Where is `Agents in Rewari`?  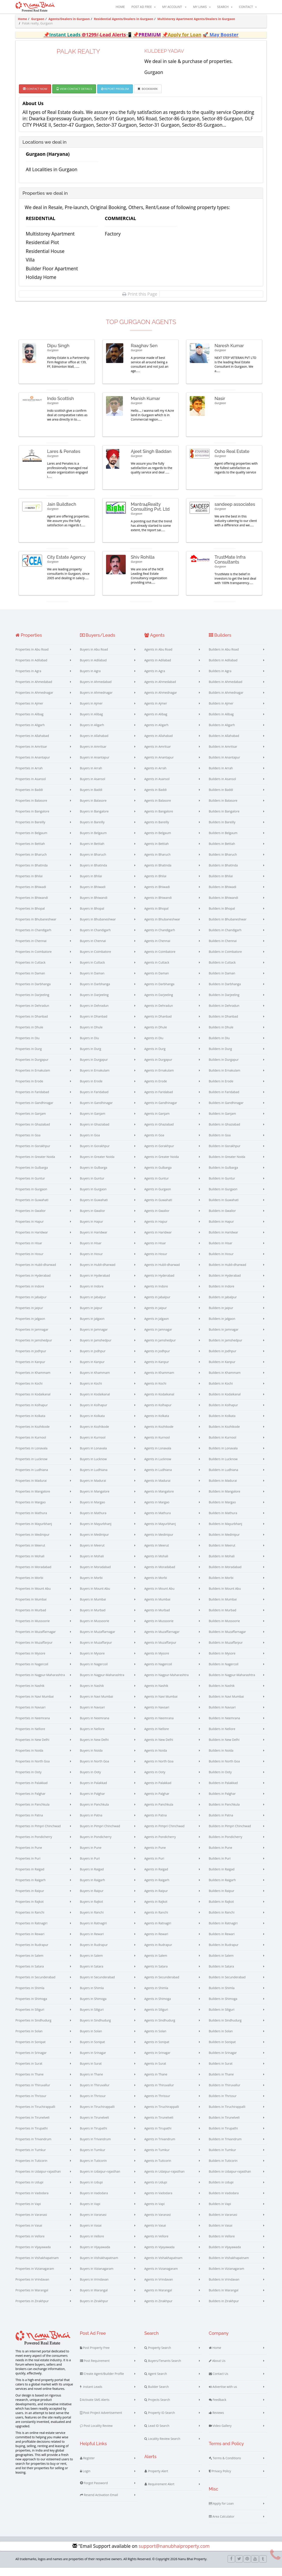
Agents in Rewari is located at coordinates (156, 1942).